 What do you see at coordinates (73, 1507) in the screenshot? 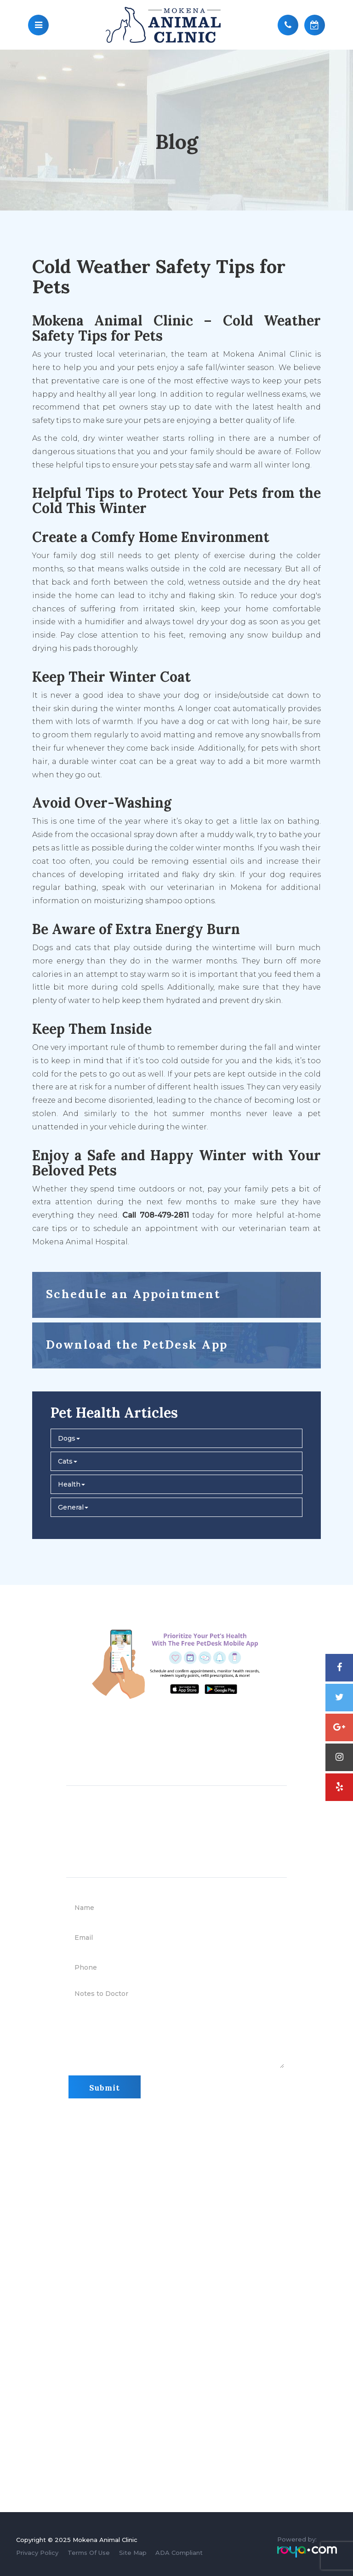
I see `General [button]` at bounding box center [73, 1507].